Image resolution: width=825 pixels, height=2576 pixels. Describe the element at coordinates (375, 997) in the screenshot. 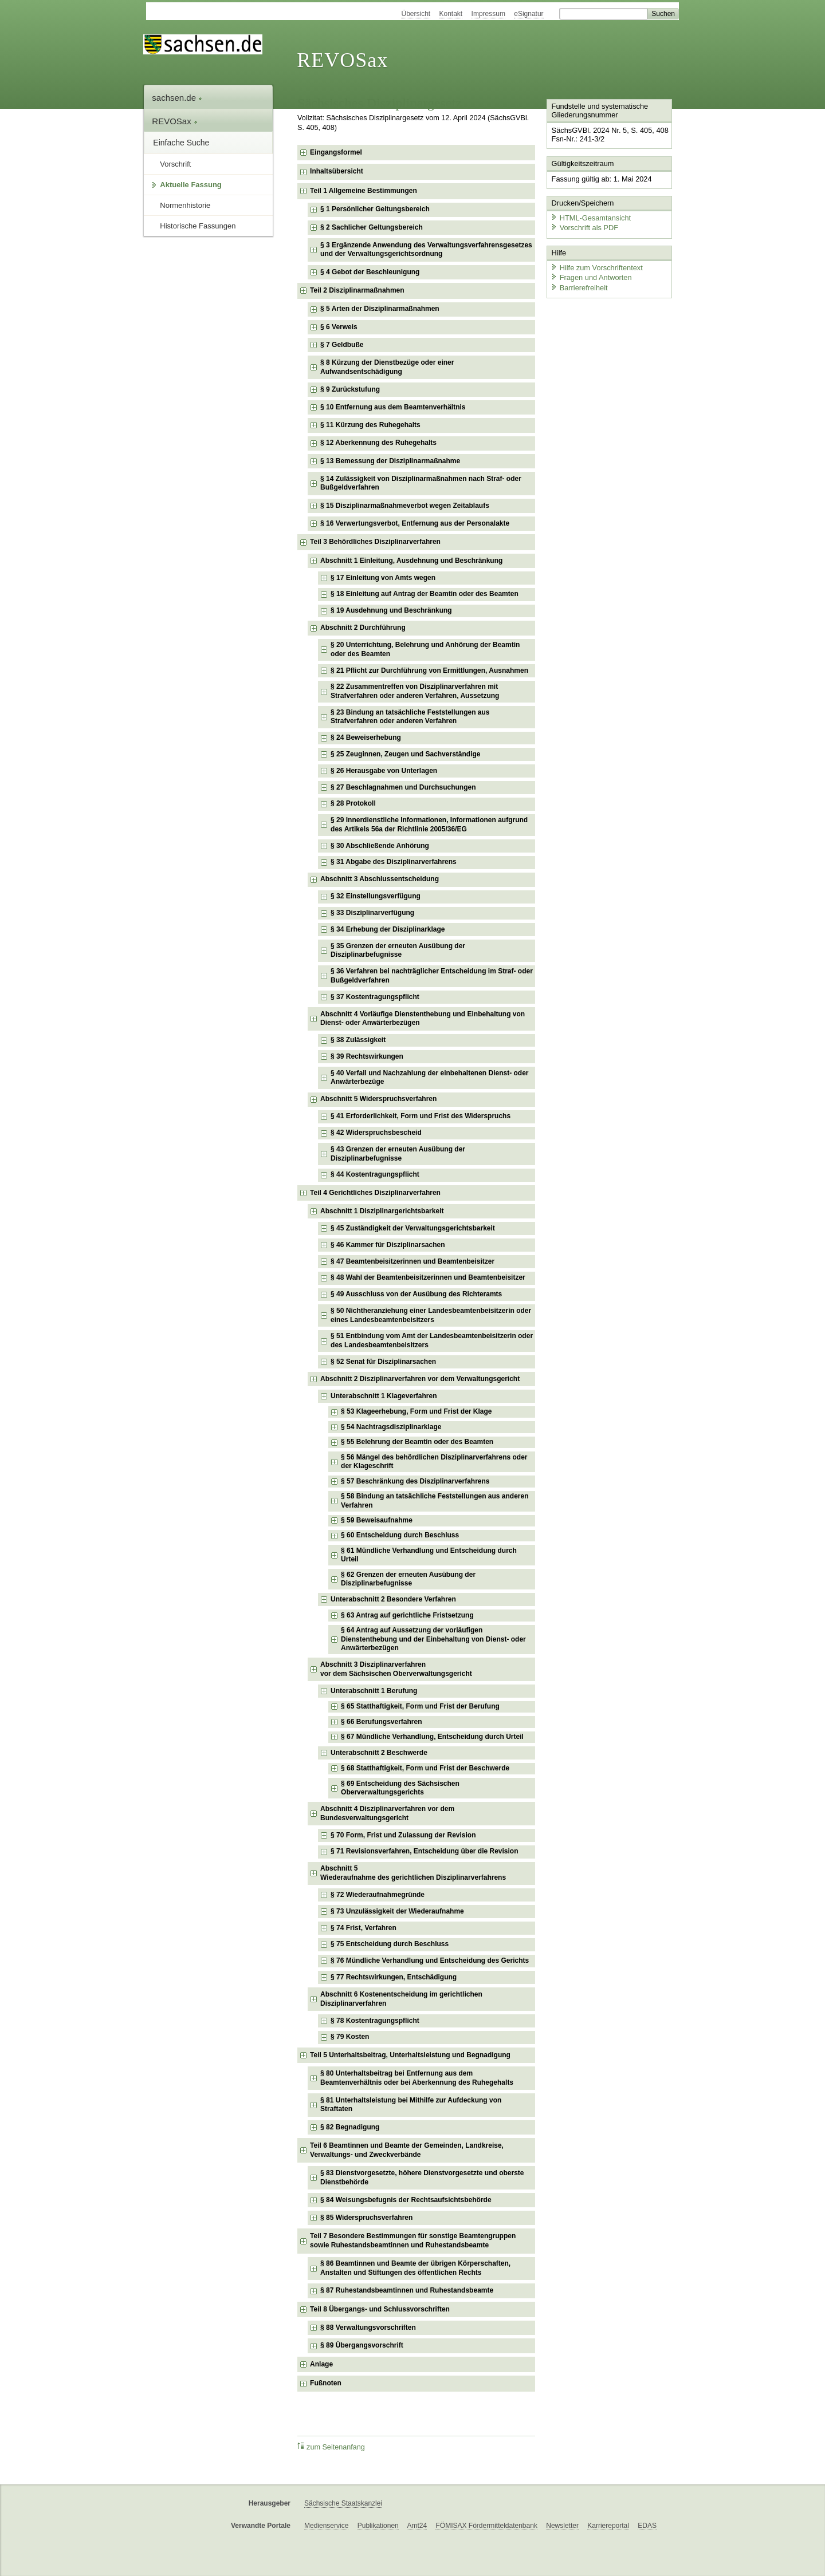

I see `§ 37 Kostentragungspflicht [checkbox]` at that location.